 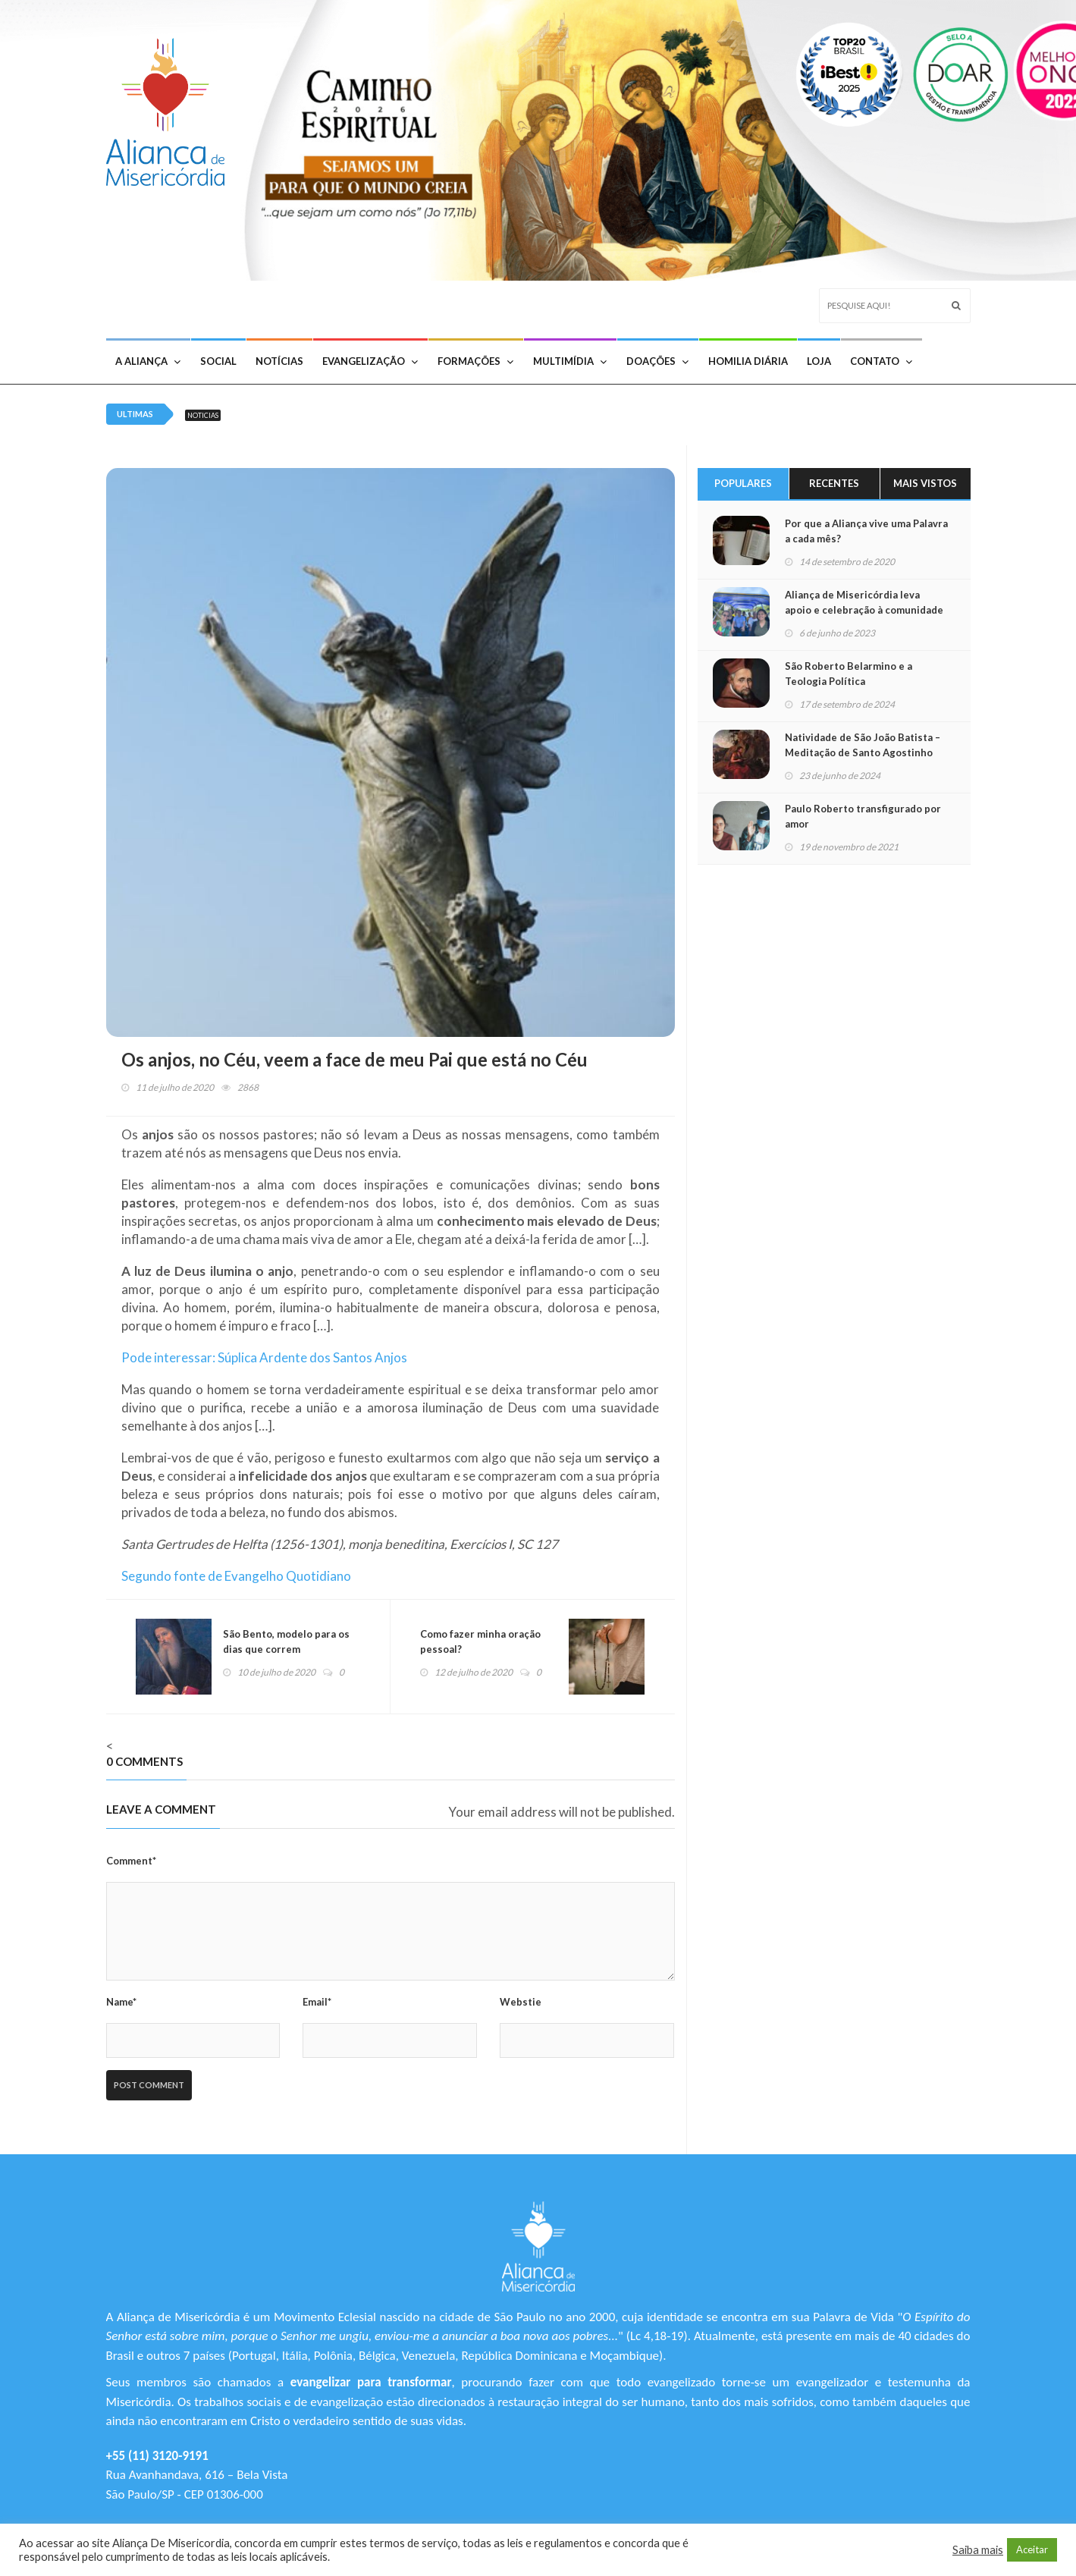 What do you see at coordinates (866, 531) in the screenshot?
I see `Por que a Aliança vive uma Palavra a cada mês?` at bounding box center [866, 531].